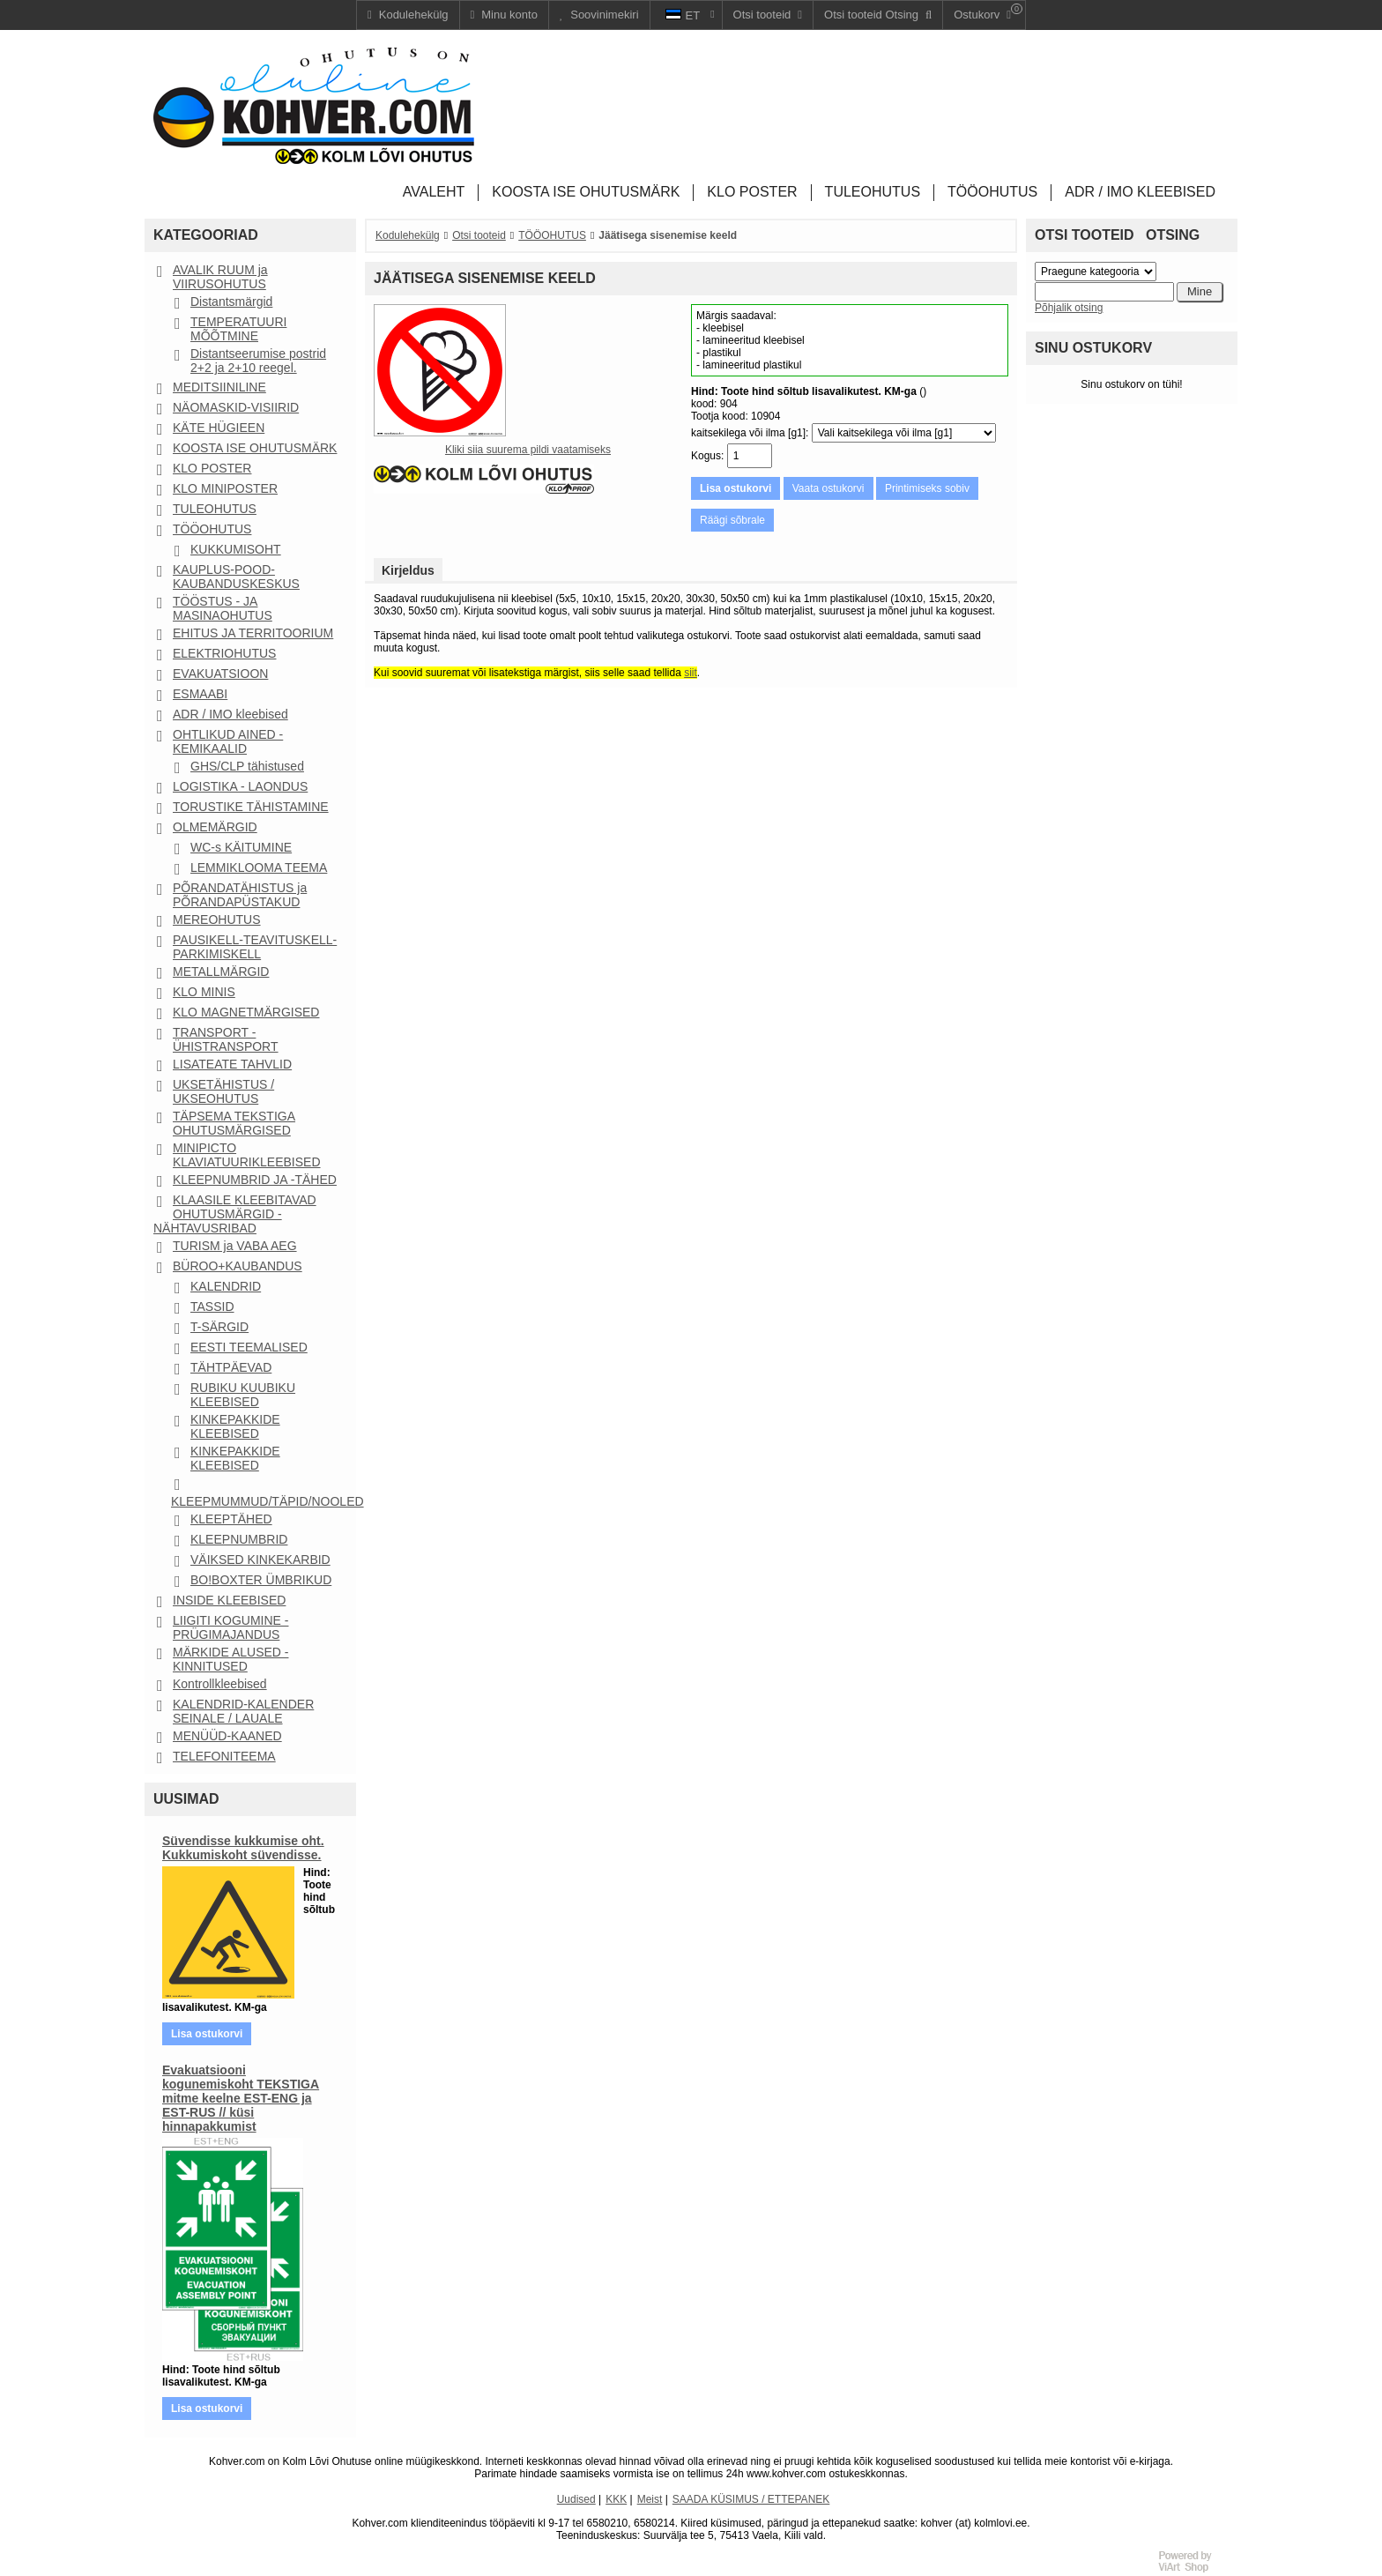 The height and width of the screenshot is (2576, 1382). What do you see at coordinates (215, 827) in the screenshot?
I see `OLMEMÄRGID` at bounding box center [215, 827].